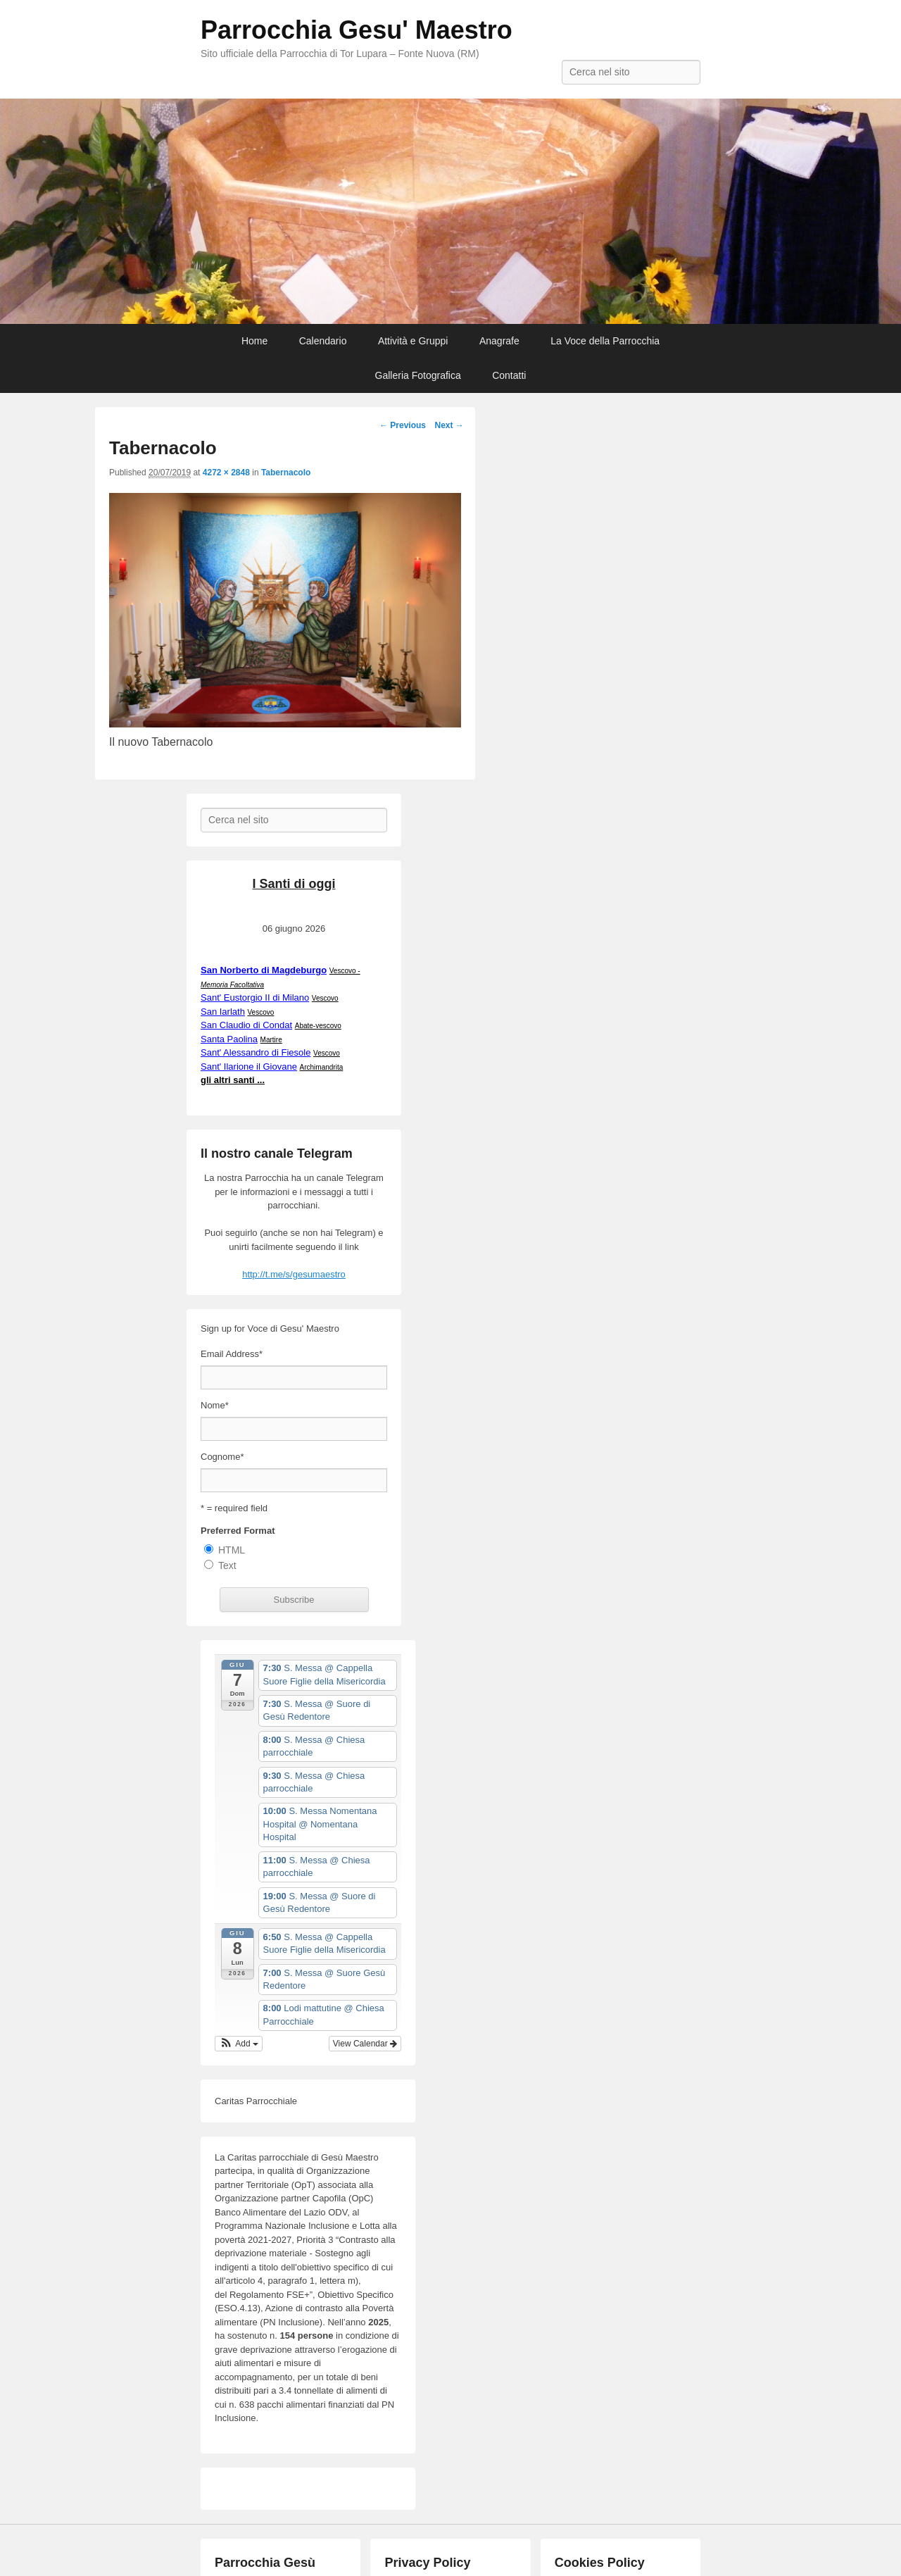 The width and height of the screenshot is (901, 2576). I want to click on Home, so click(254, 340).